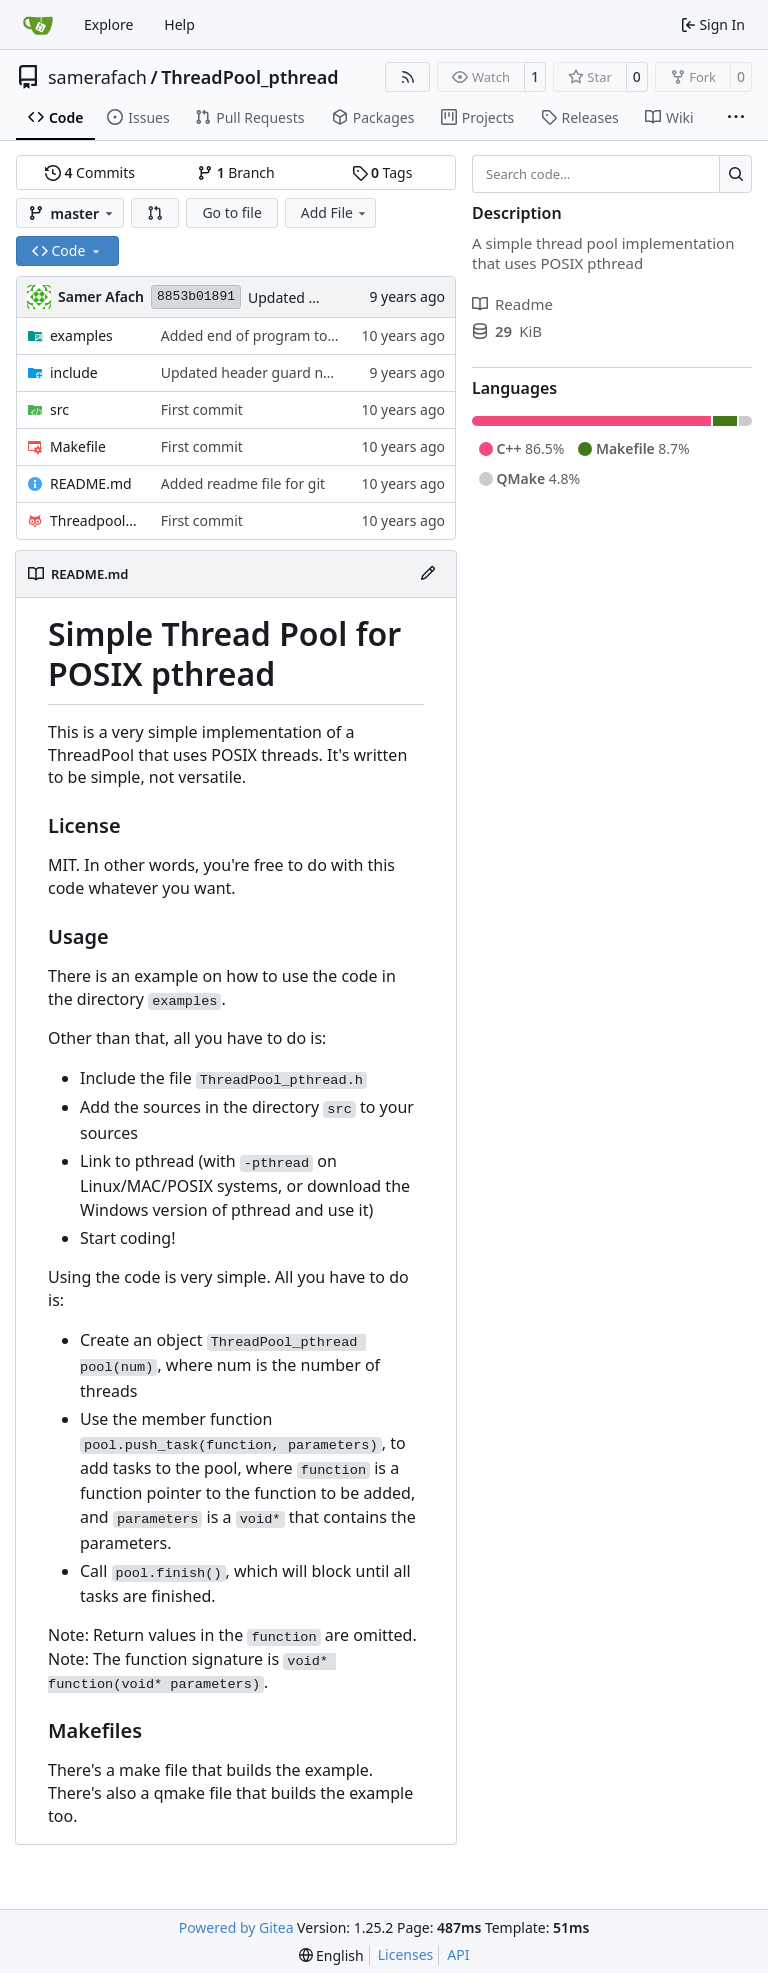  Describe the element at coordinates (90, 172) in the screenshot. I see `Commits` at that location.